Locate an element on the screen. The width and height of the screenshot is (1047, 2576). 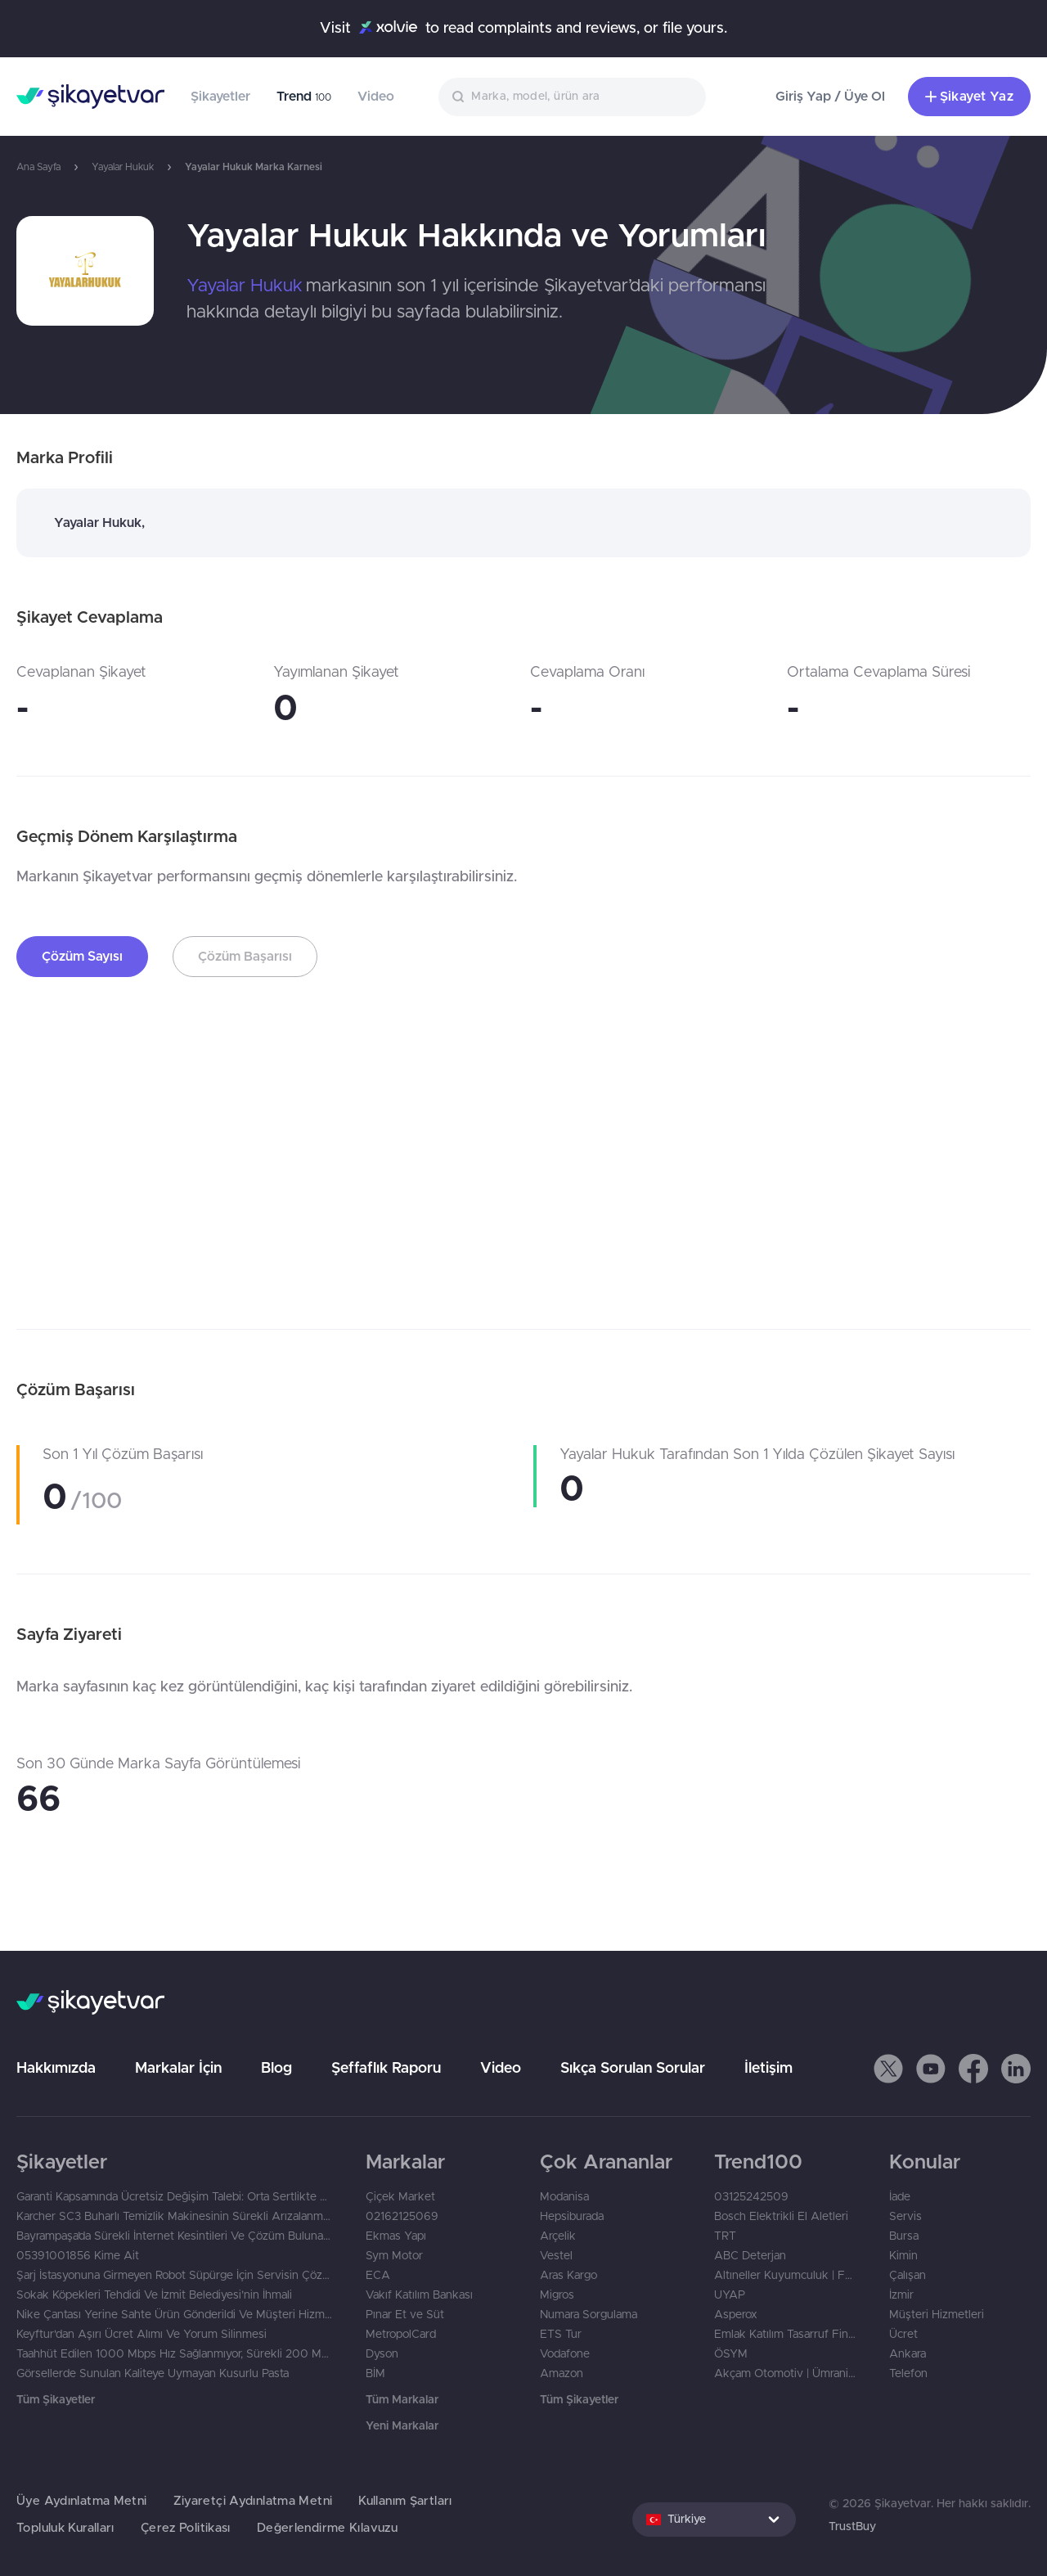
ABC Deterjan is located at coordinates (750, 2256).